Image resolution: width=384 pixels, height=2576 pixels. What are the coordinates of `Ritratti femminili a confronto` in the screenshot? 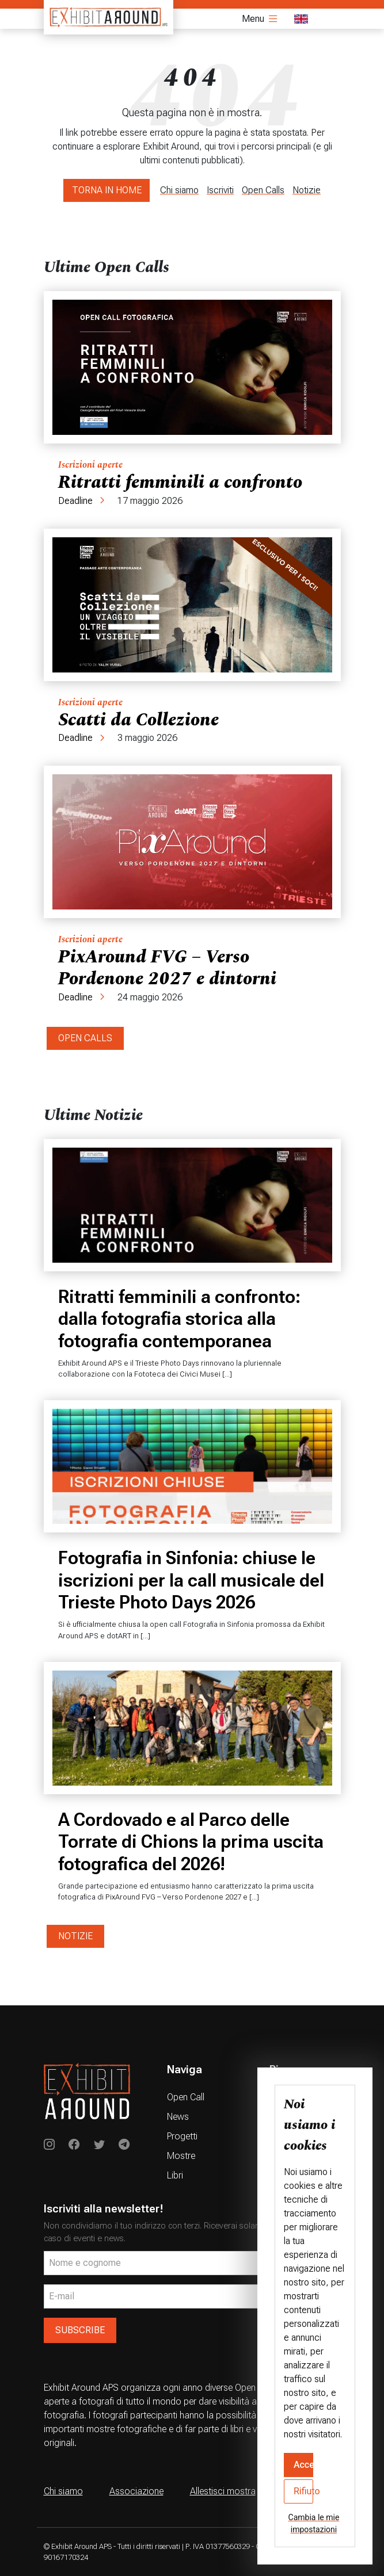 It's located at (180, 482).